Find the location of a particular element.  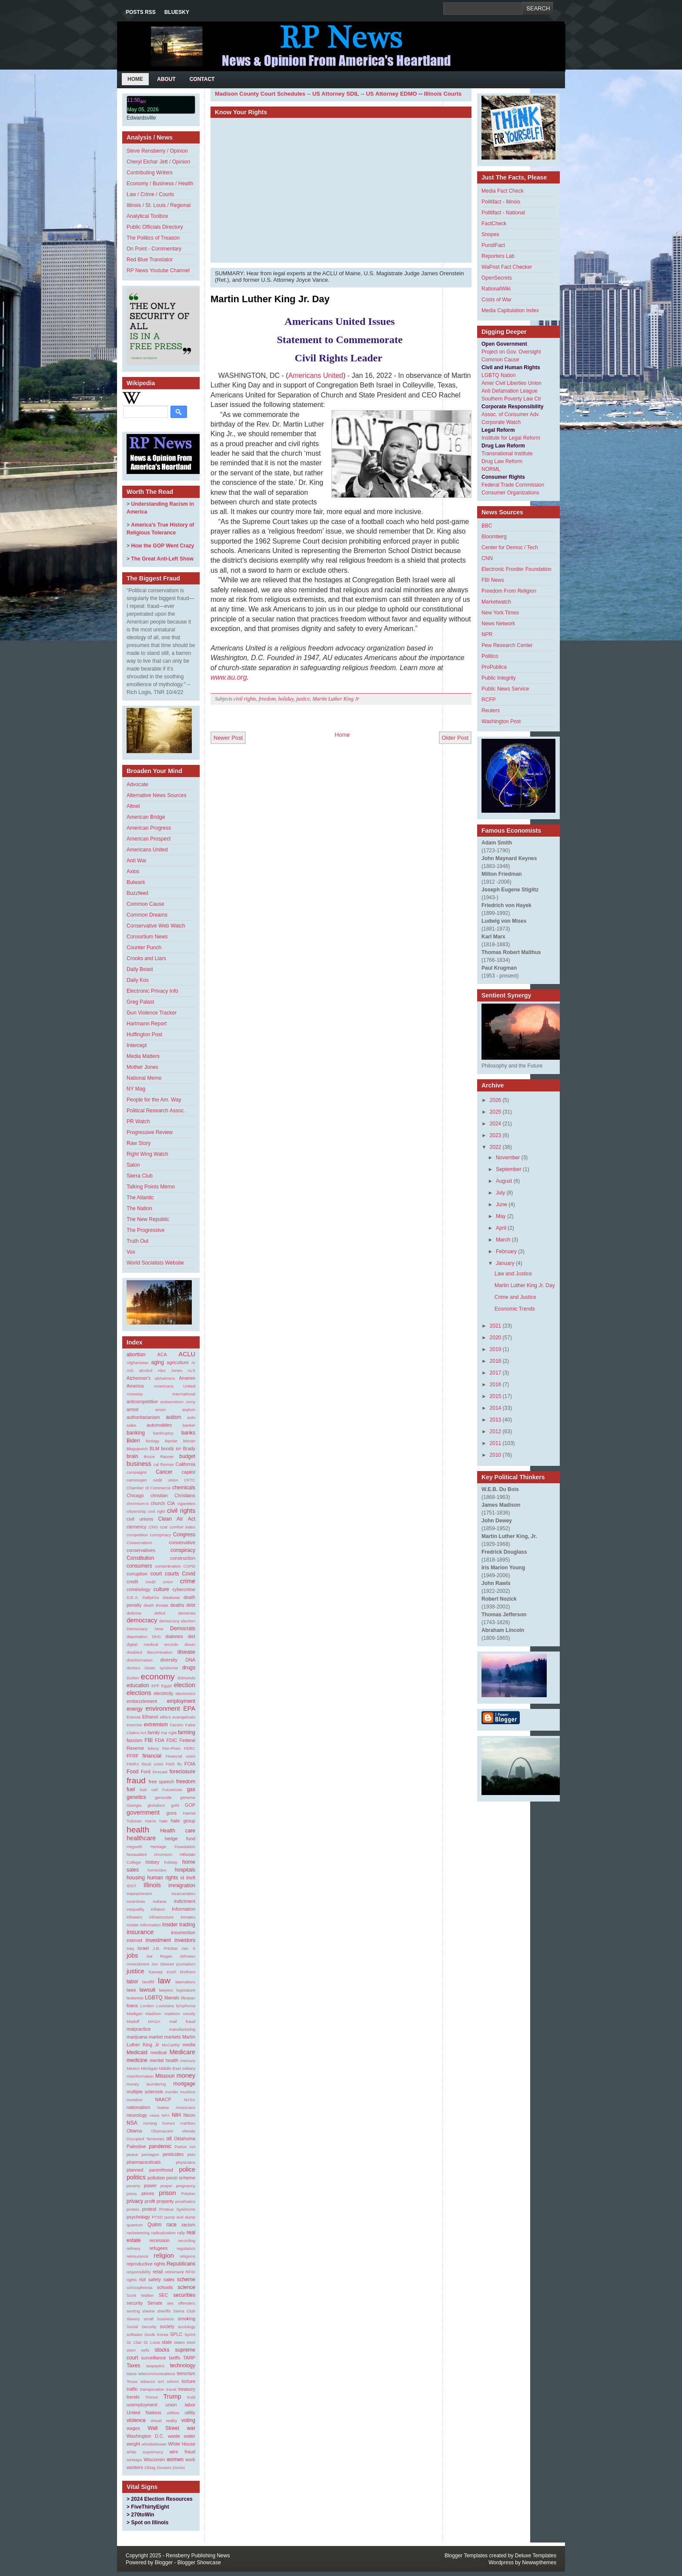

law is located at coordinates (164, 1980).